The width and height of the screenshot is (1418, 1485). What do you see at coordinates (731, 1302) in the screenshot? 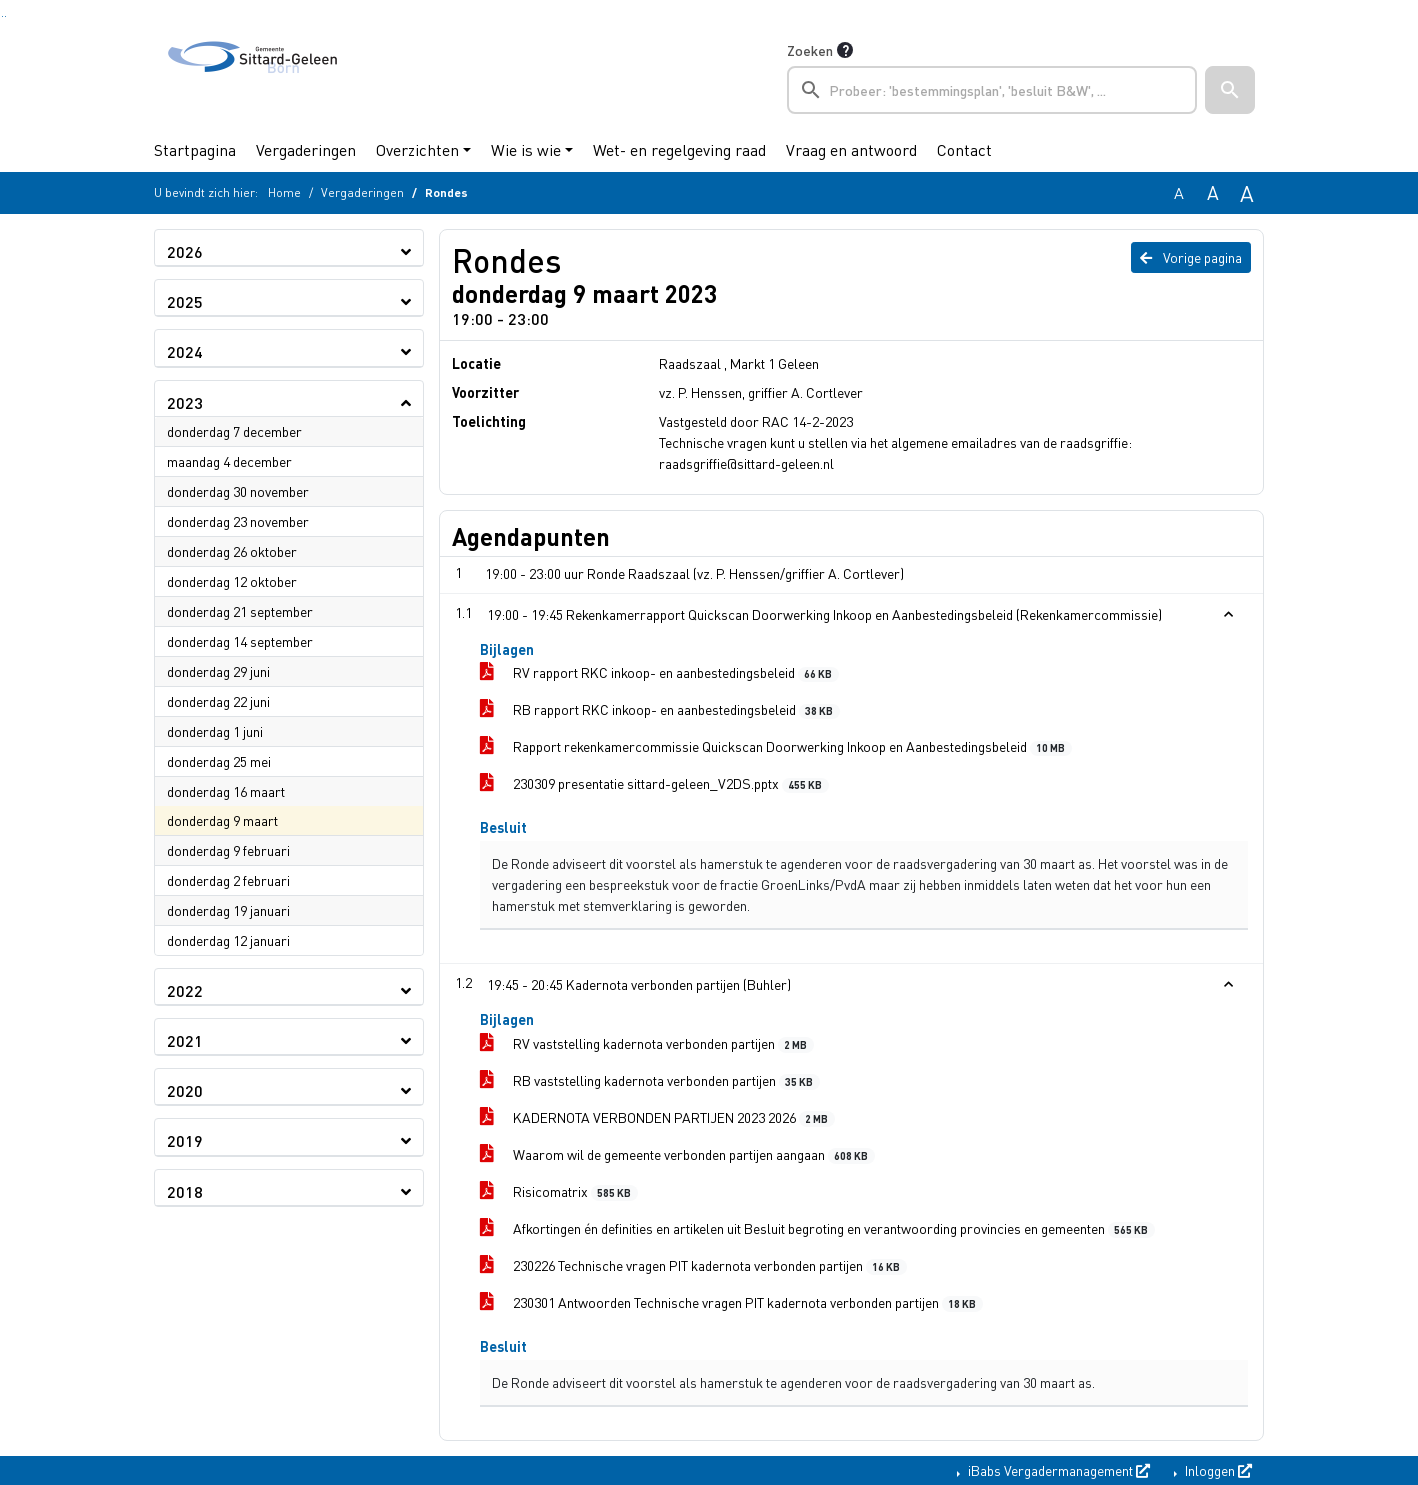
I see `230301 Antwoorden Technische vragen PIT kadernota verbonden partijen` at bounding box center [731, 1302].